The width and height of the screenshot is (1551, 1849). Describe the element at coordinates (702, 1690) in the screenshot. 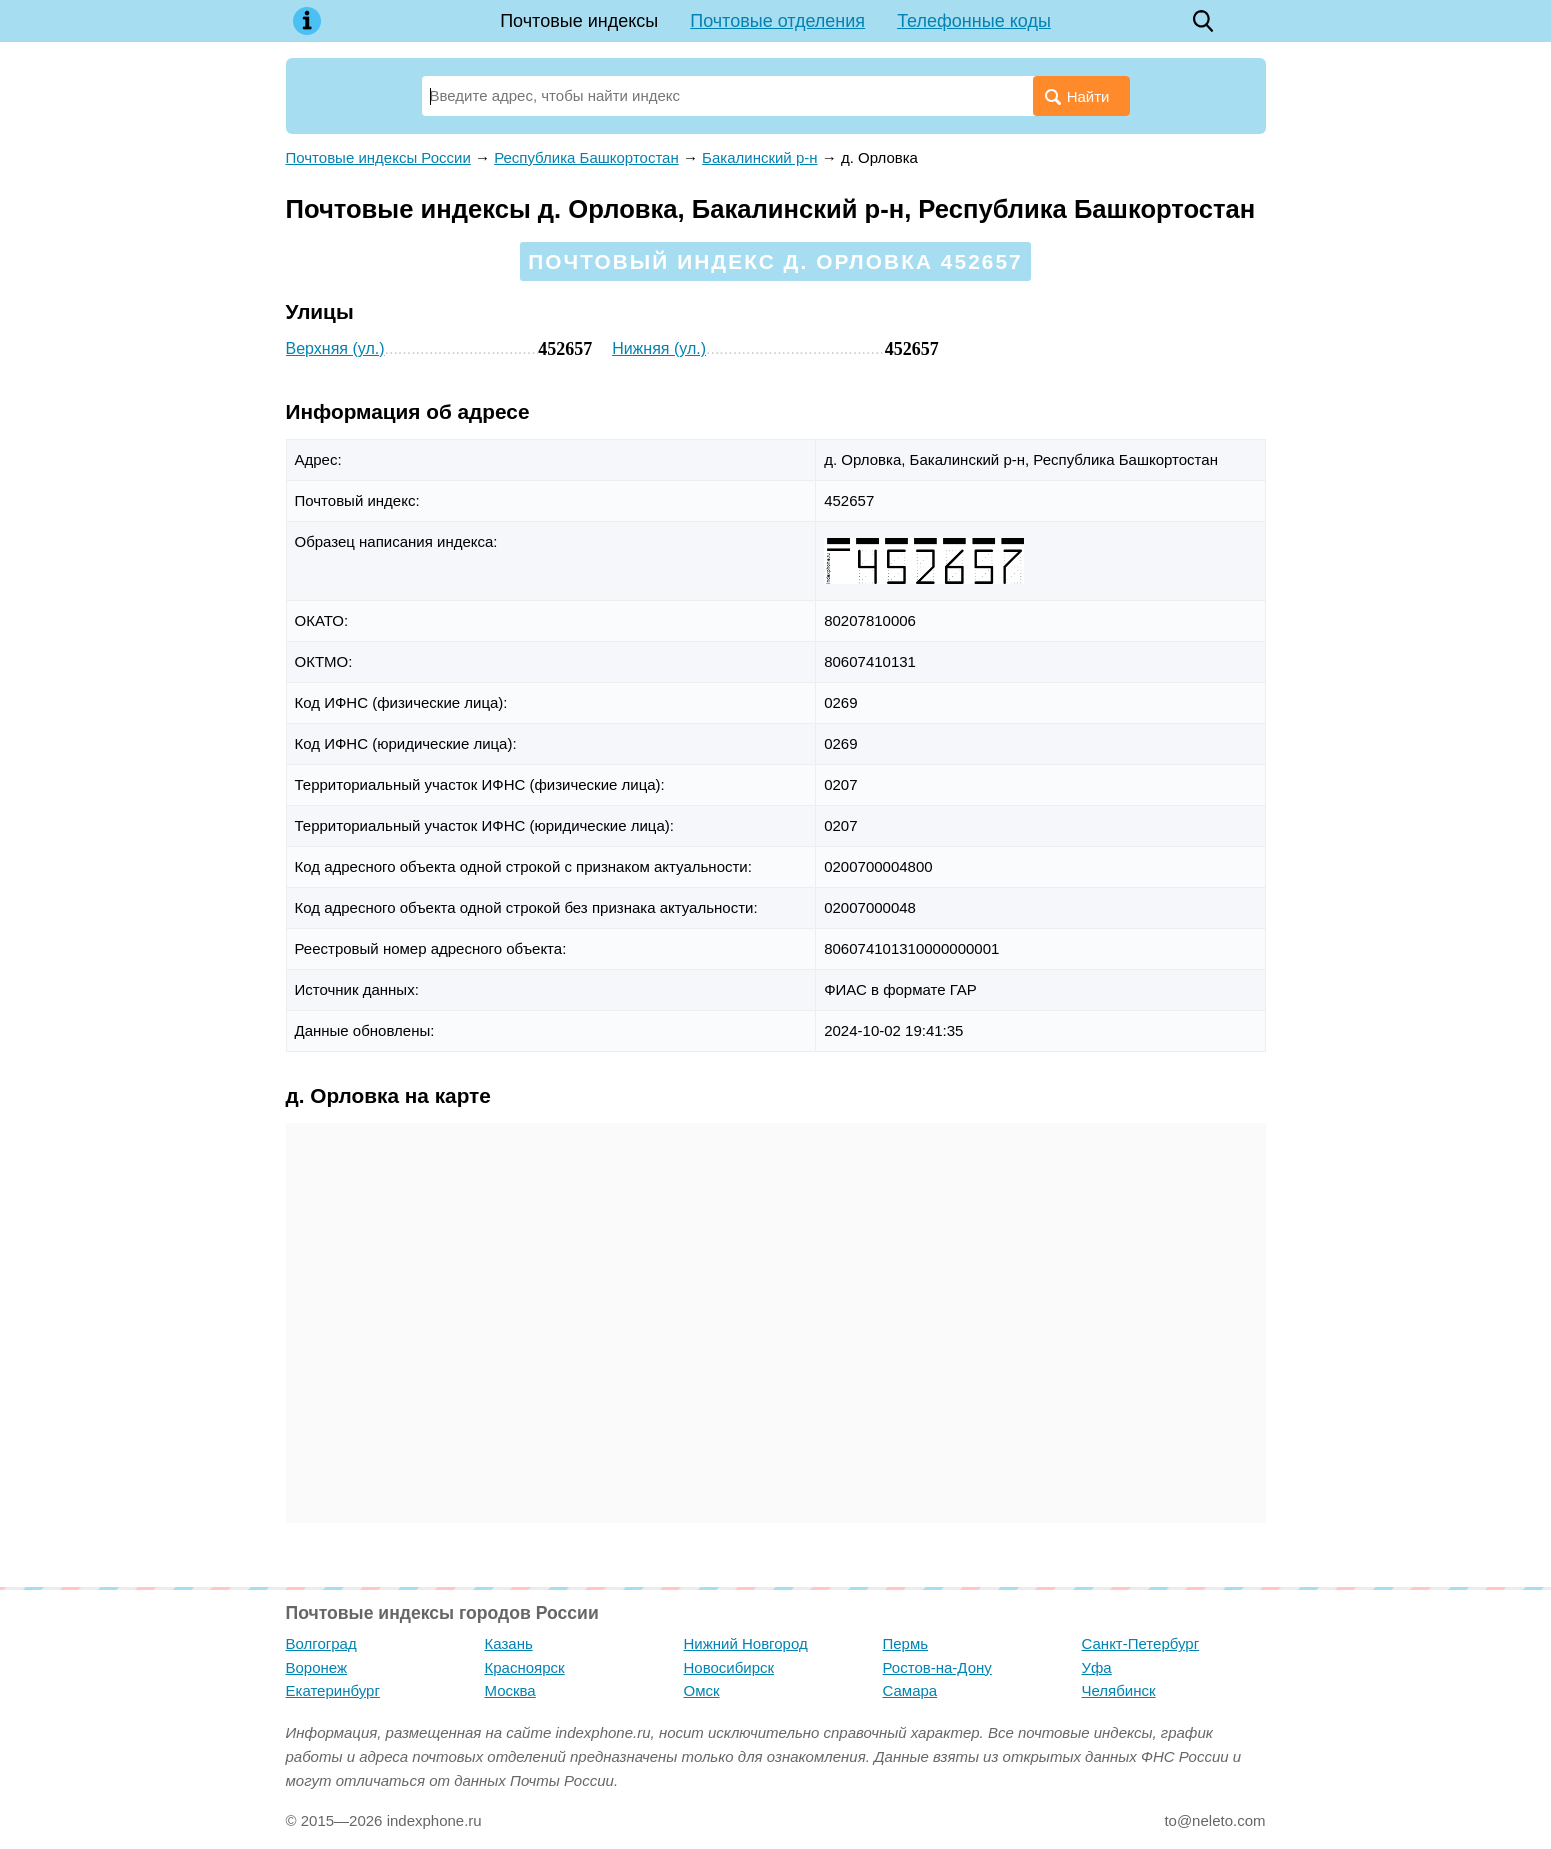

I see `Омск` at that location.